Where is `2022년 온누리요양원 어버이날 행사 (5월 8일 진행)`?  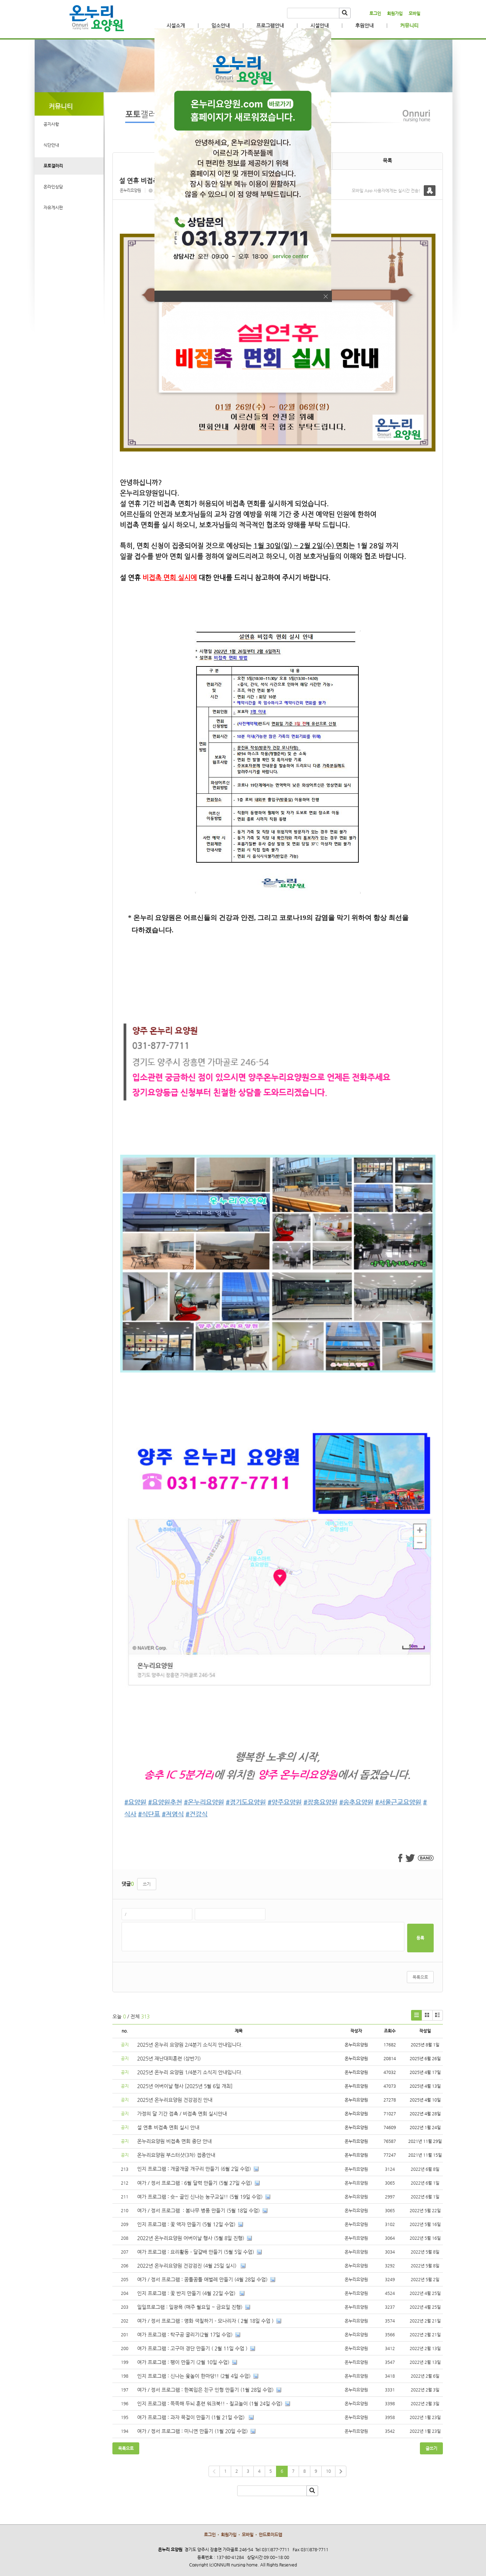 2022년 온누리요양원 어버이날 행사 (5월 8일 진행) is located at coordinates (190, 2238).